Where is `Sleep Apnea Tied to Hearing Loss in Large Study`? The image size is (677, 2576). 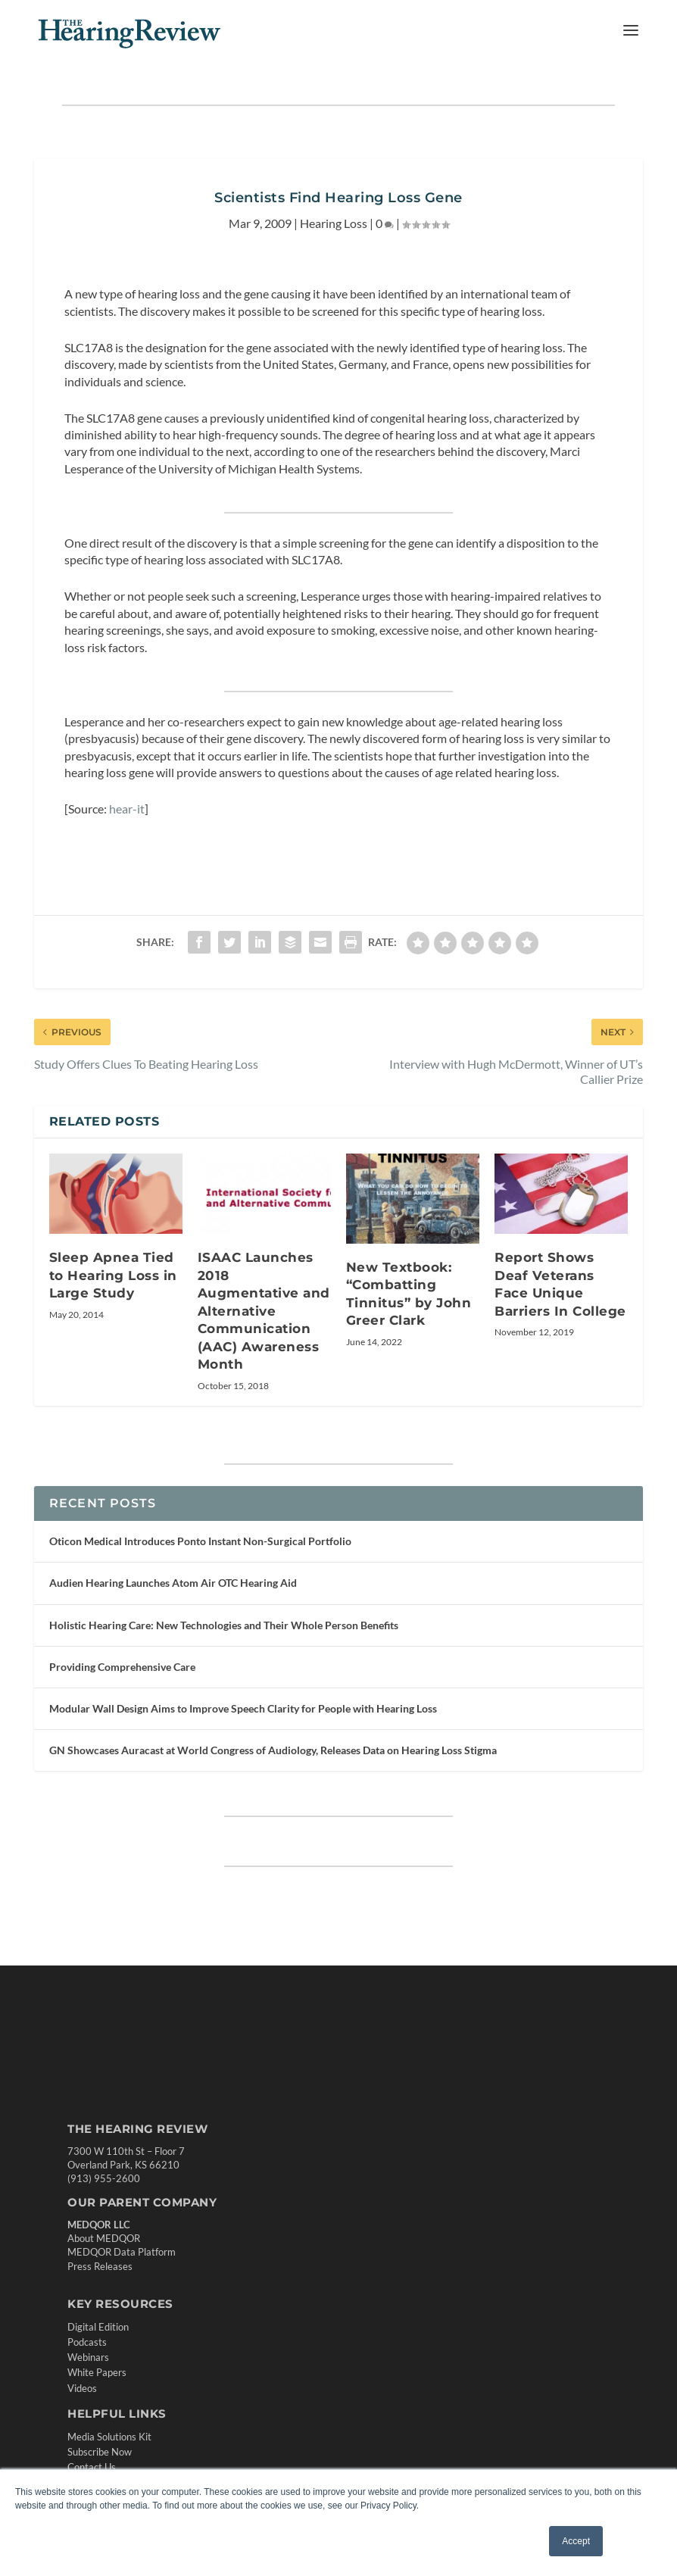
Sleep Apnea Tied to Hearing Loss in Large Study is located at coordinates (113, 1275).